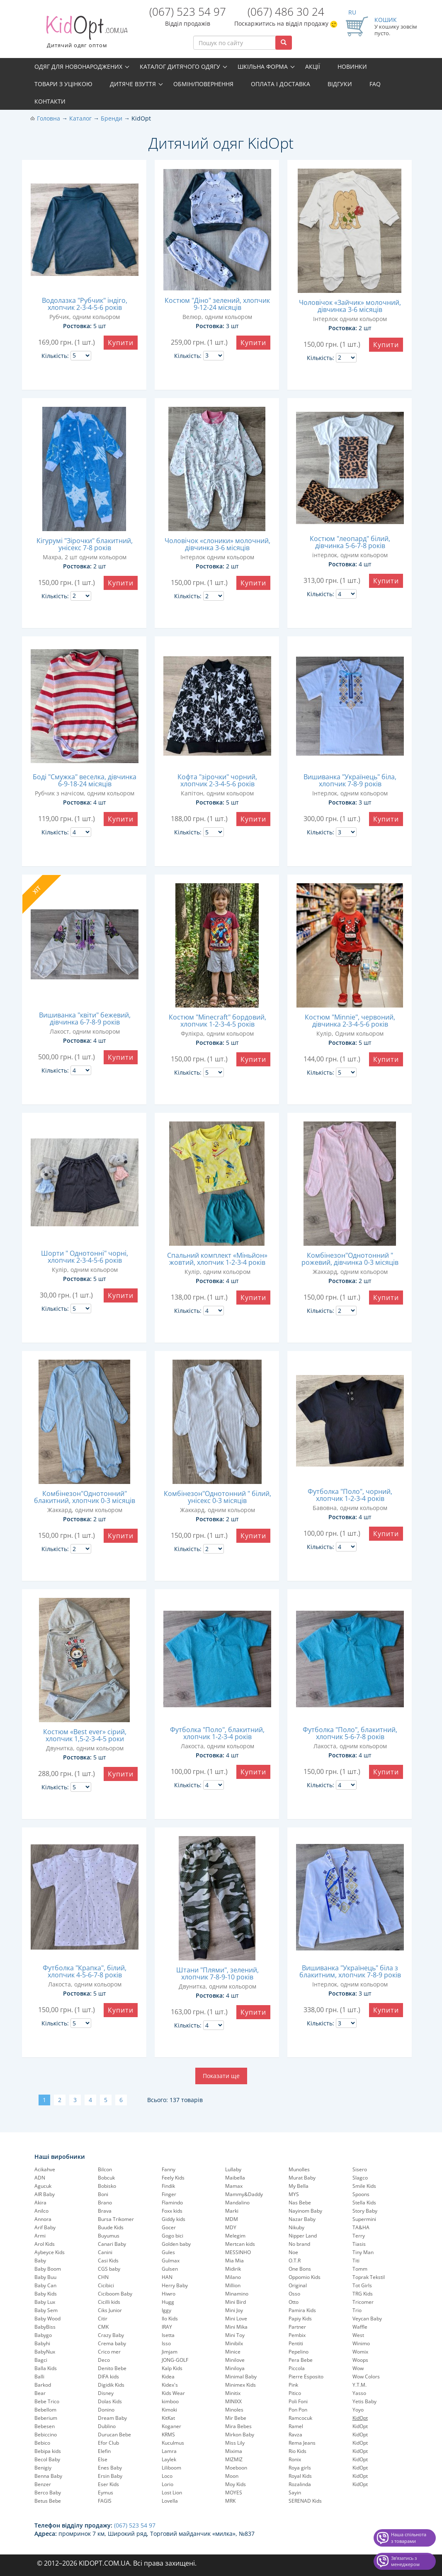  What do you see at coordinates (359, 2169) in the screenshot?
I see `Sisero` at bounding box center [359, 2169].